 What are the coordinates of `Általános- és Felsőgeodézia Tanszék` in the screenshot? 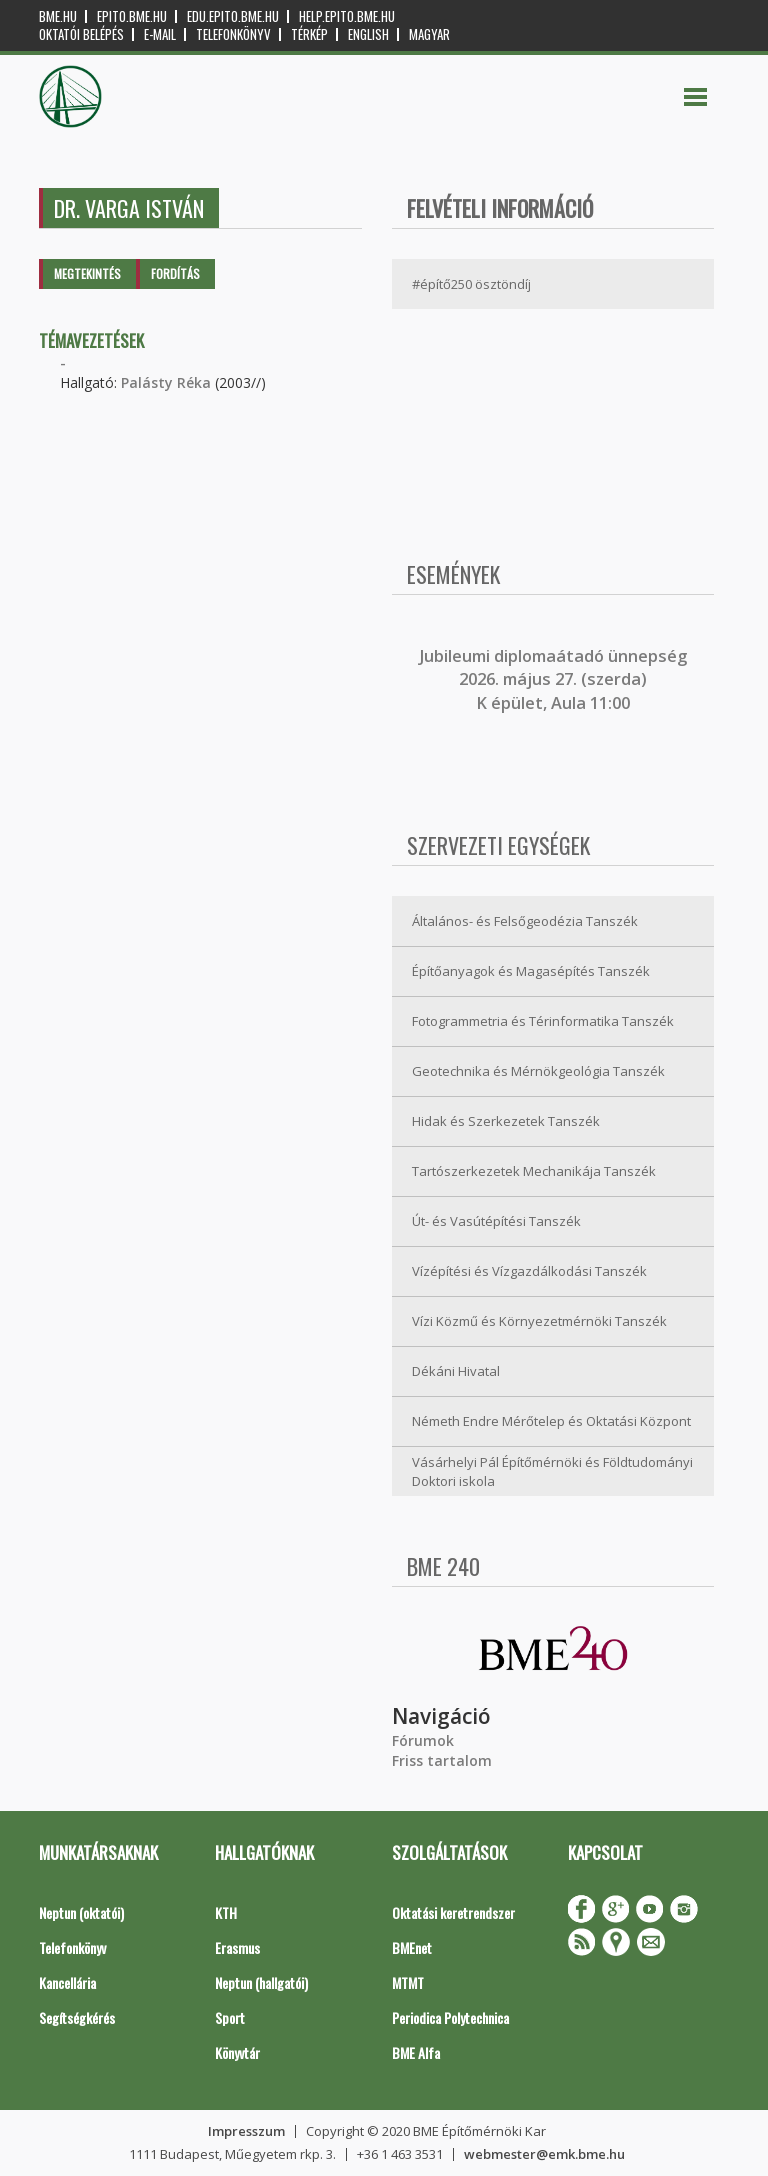 It's located at (525, 921).